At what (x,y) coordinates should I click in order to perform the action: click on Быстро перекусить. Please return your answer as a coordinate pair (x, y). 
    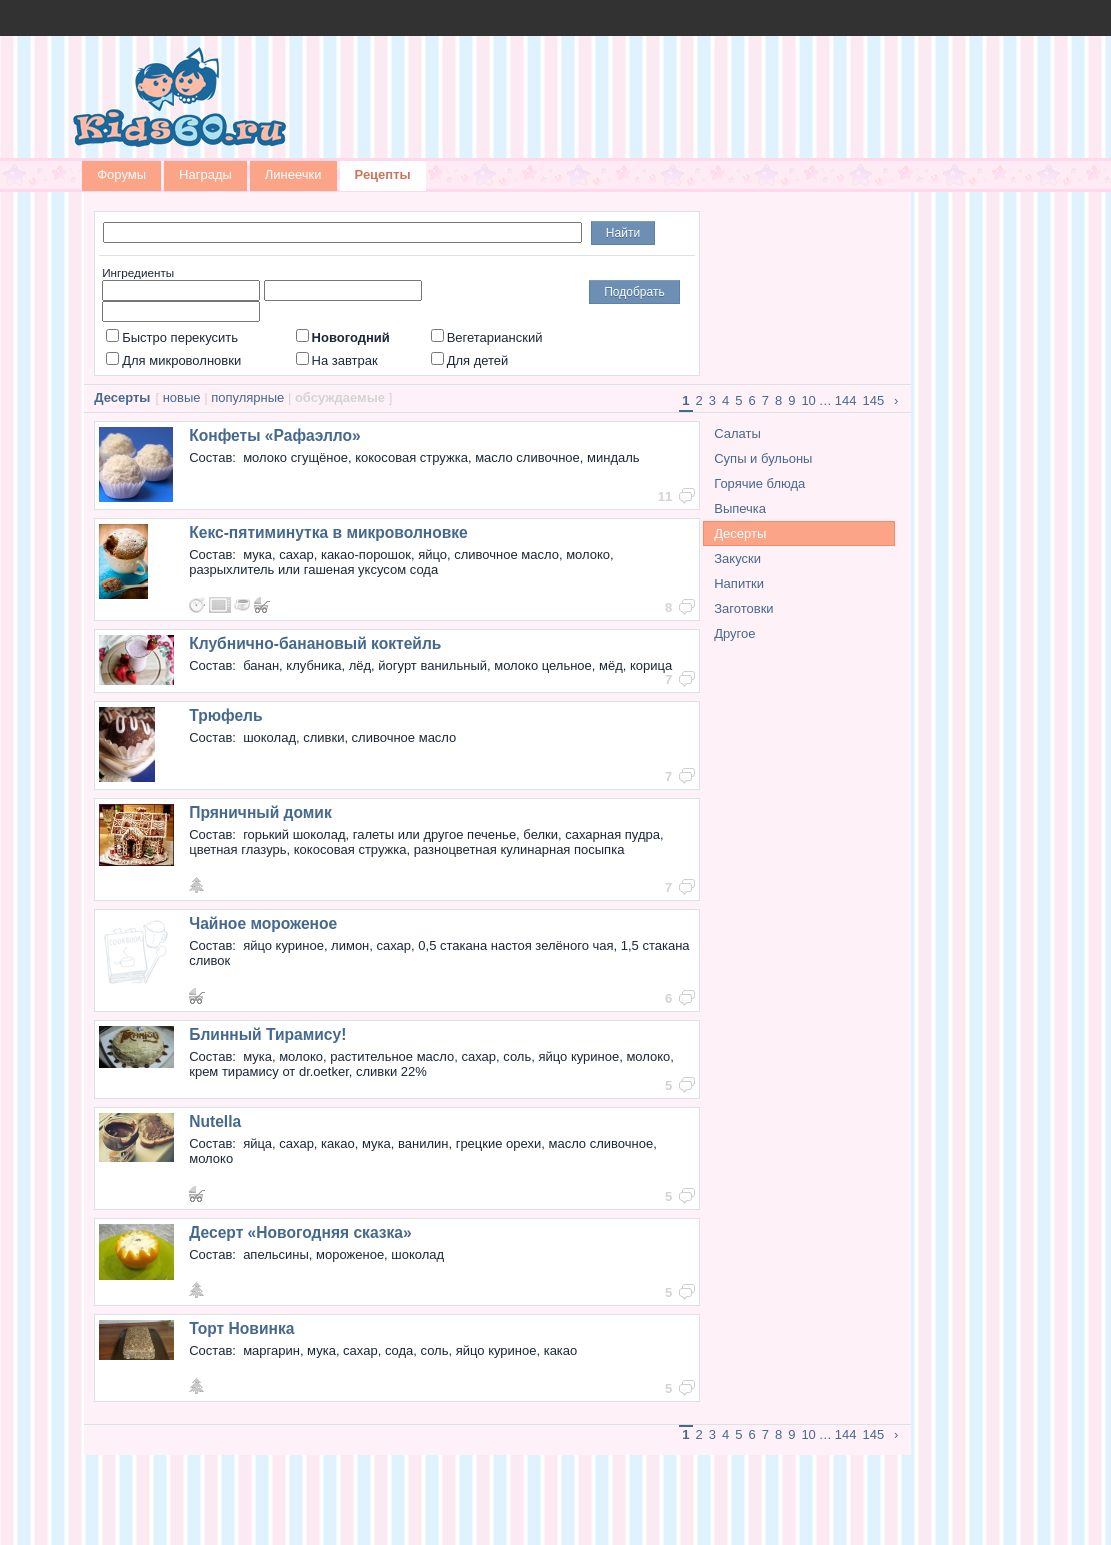
    Looking at the image, I should click on (172, 337).